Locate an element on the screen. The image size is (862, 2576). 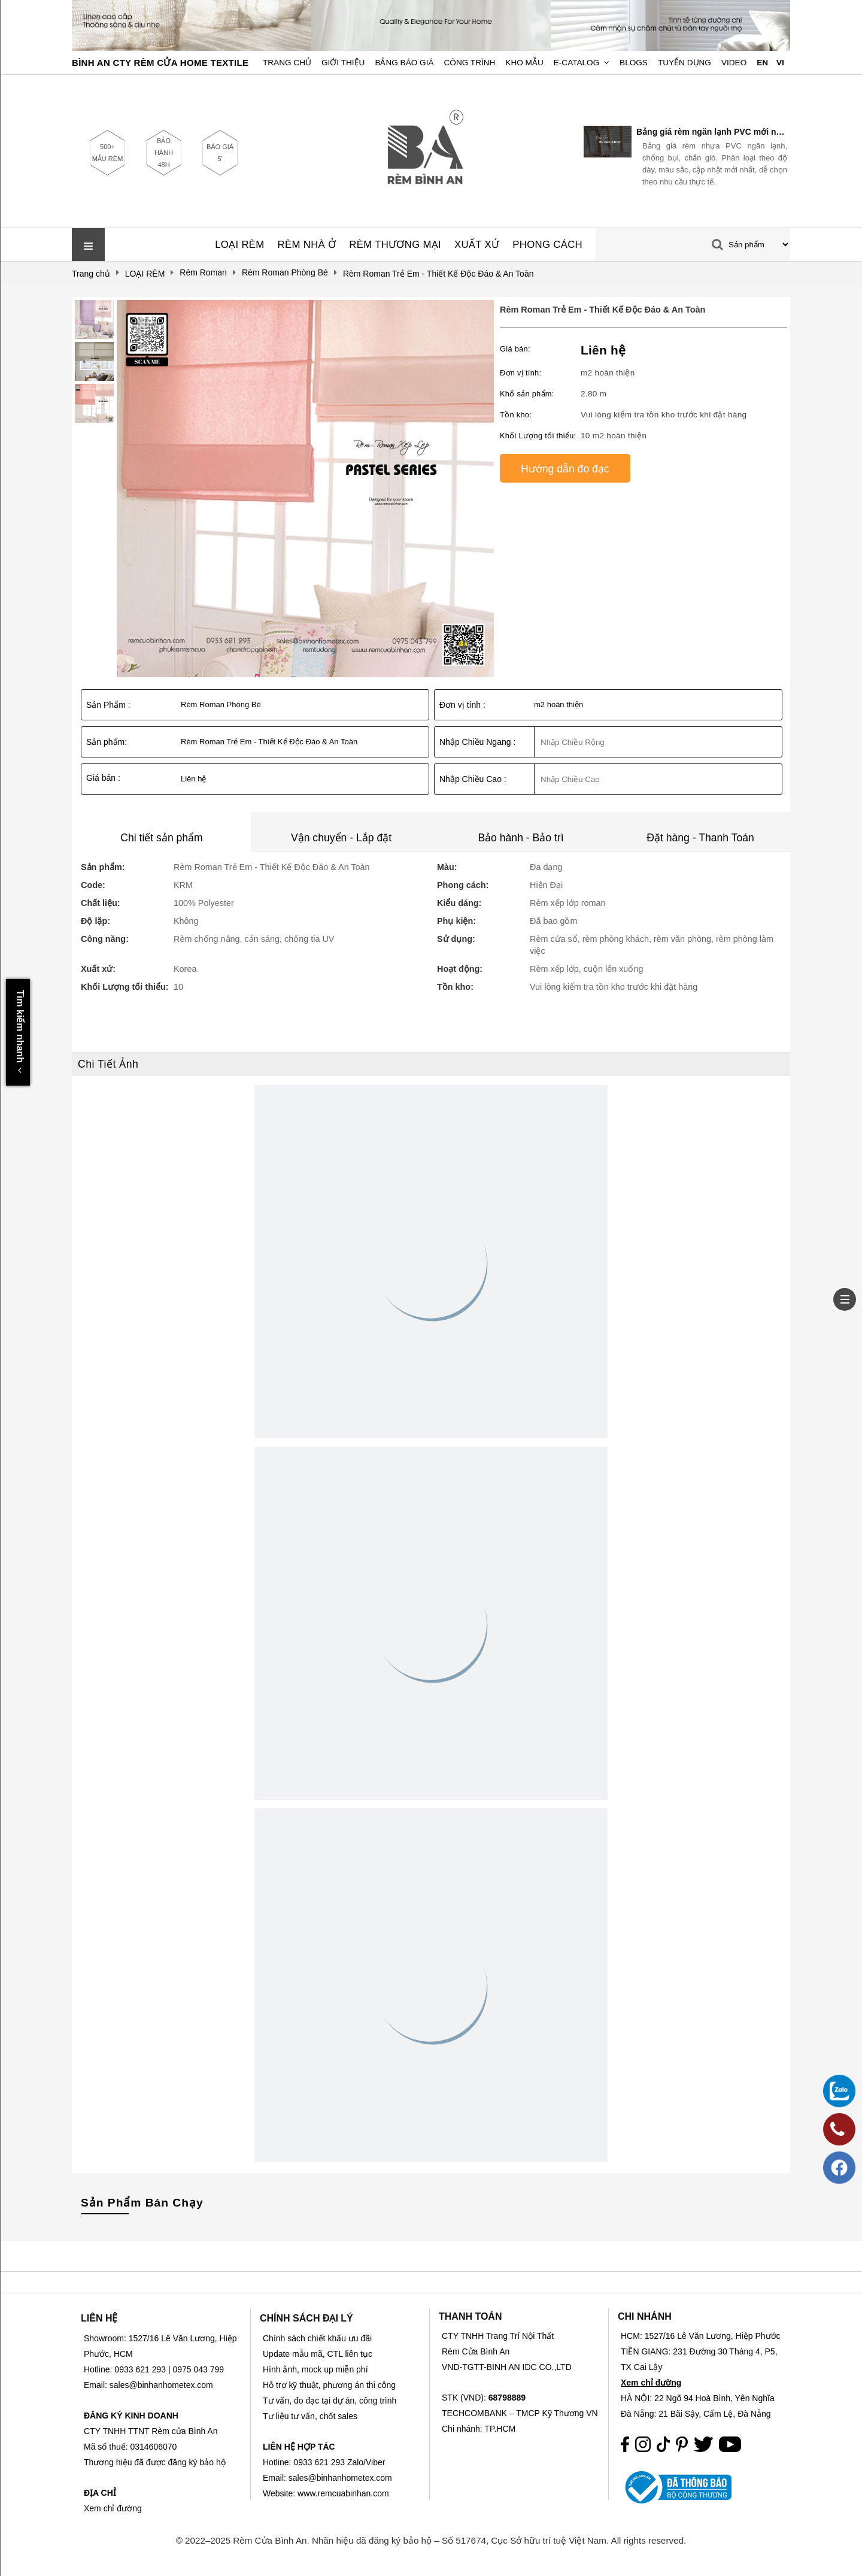
EN is located at coordinates (762, 62).